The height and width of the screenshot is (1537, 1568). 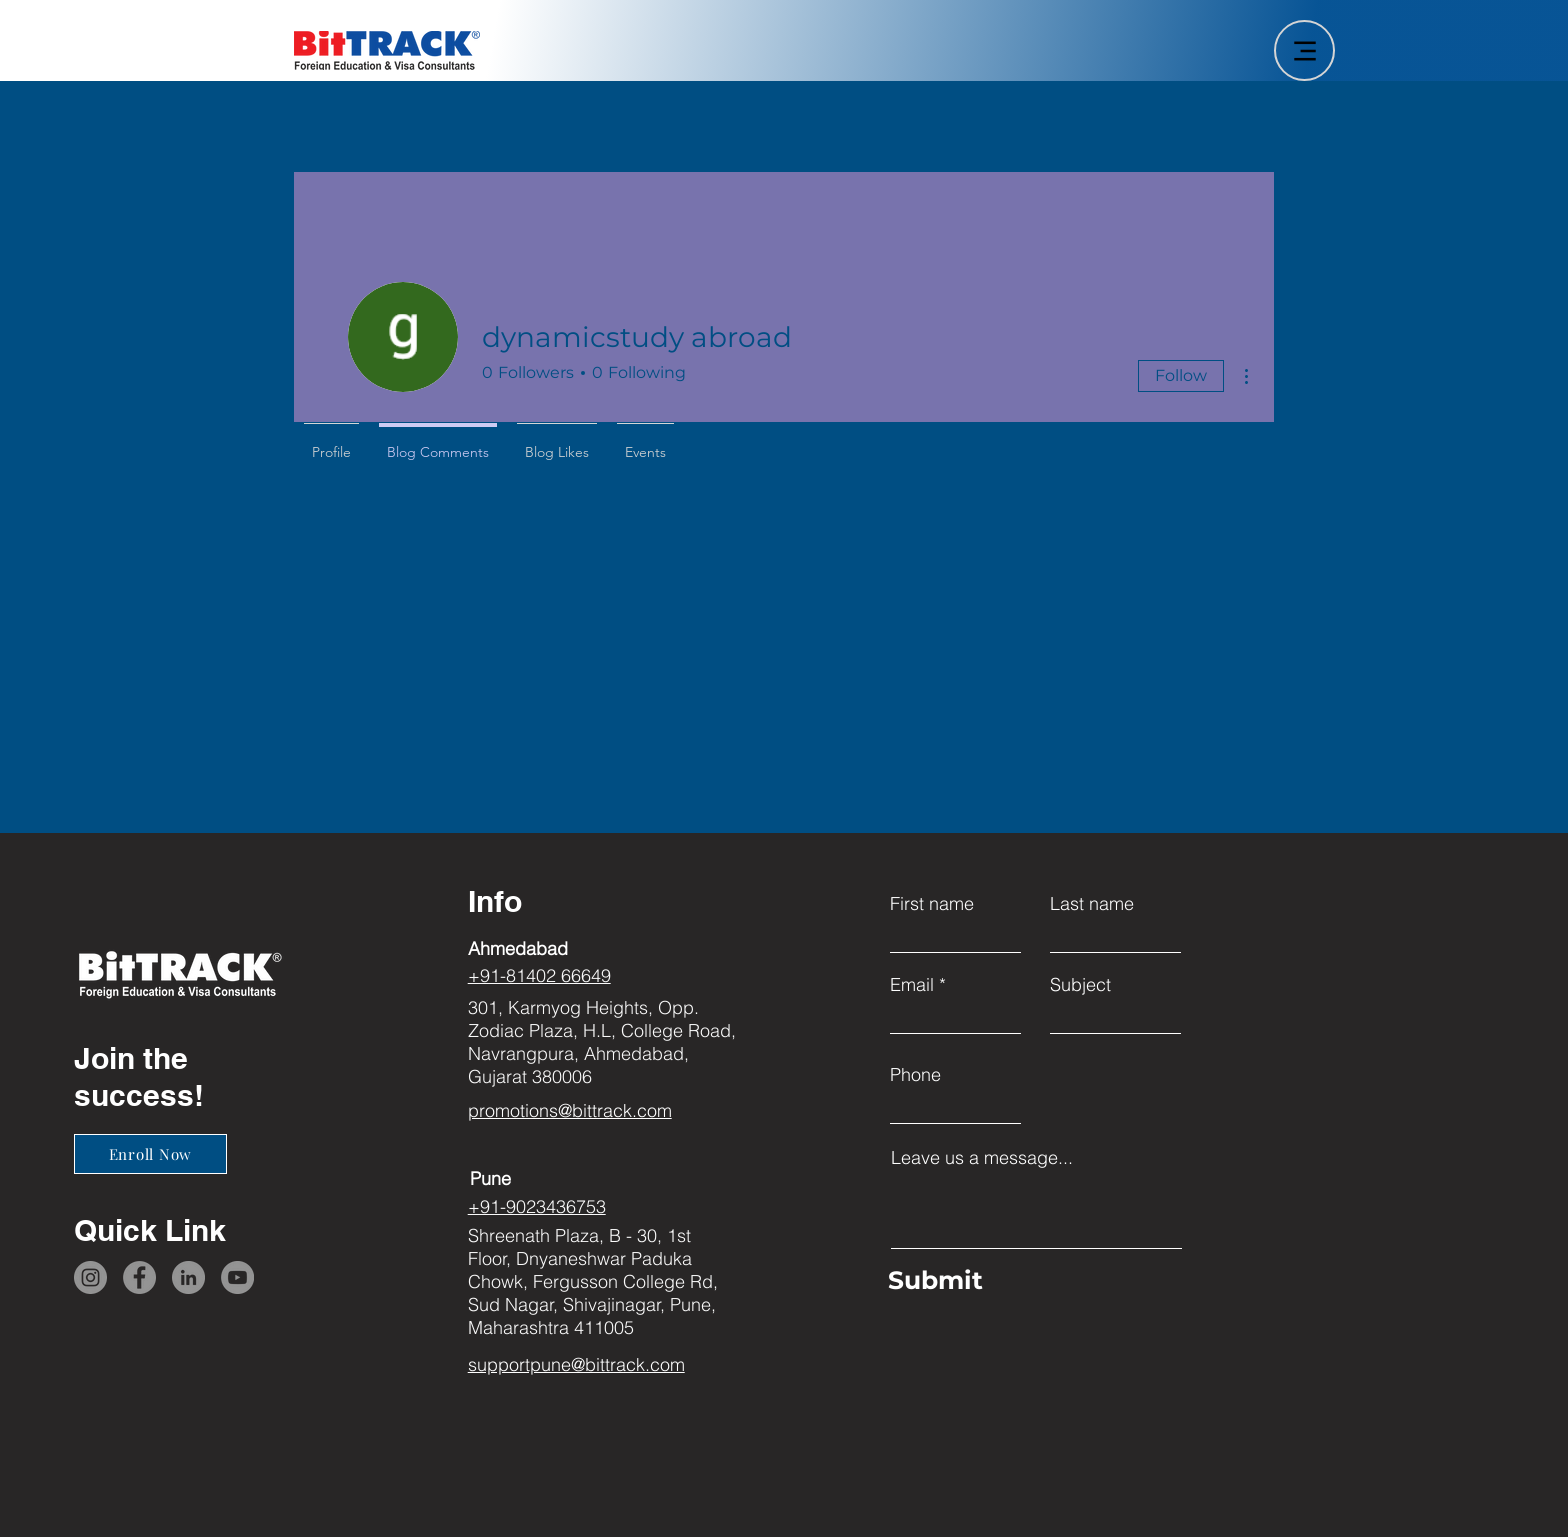 What do you see at coordinates (237, 1277) in the screenshot?
I see `[YouTube]` at bounding box center [237, 1277].